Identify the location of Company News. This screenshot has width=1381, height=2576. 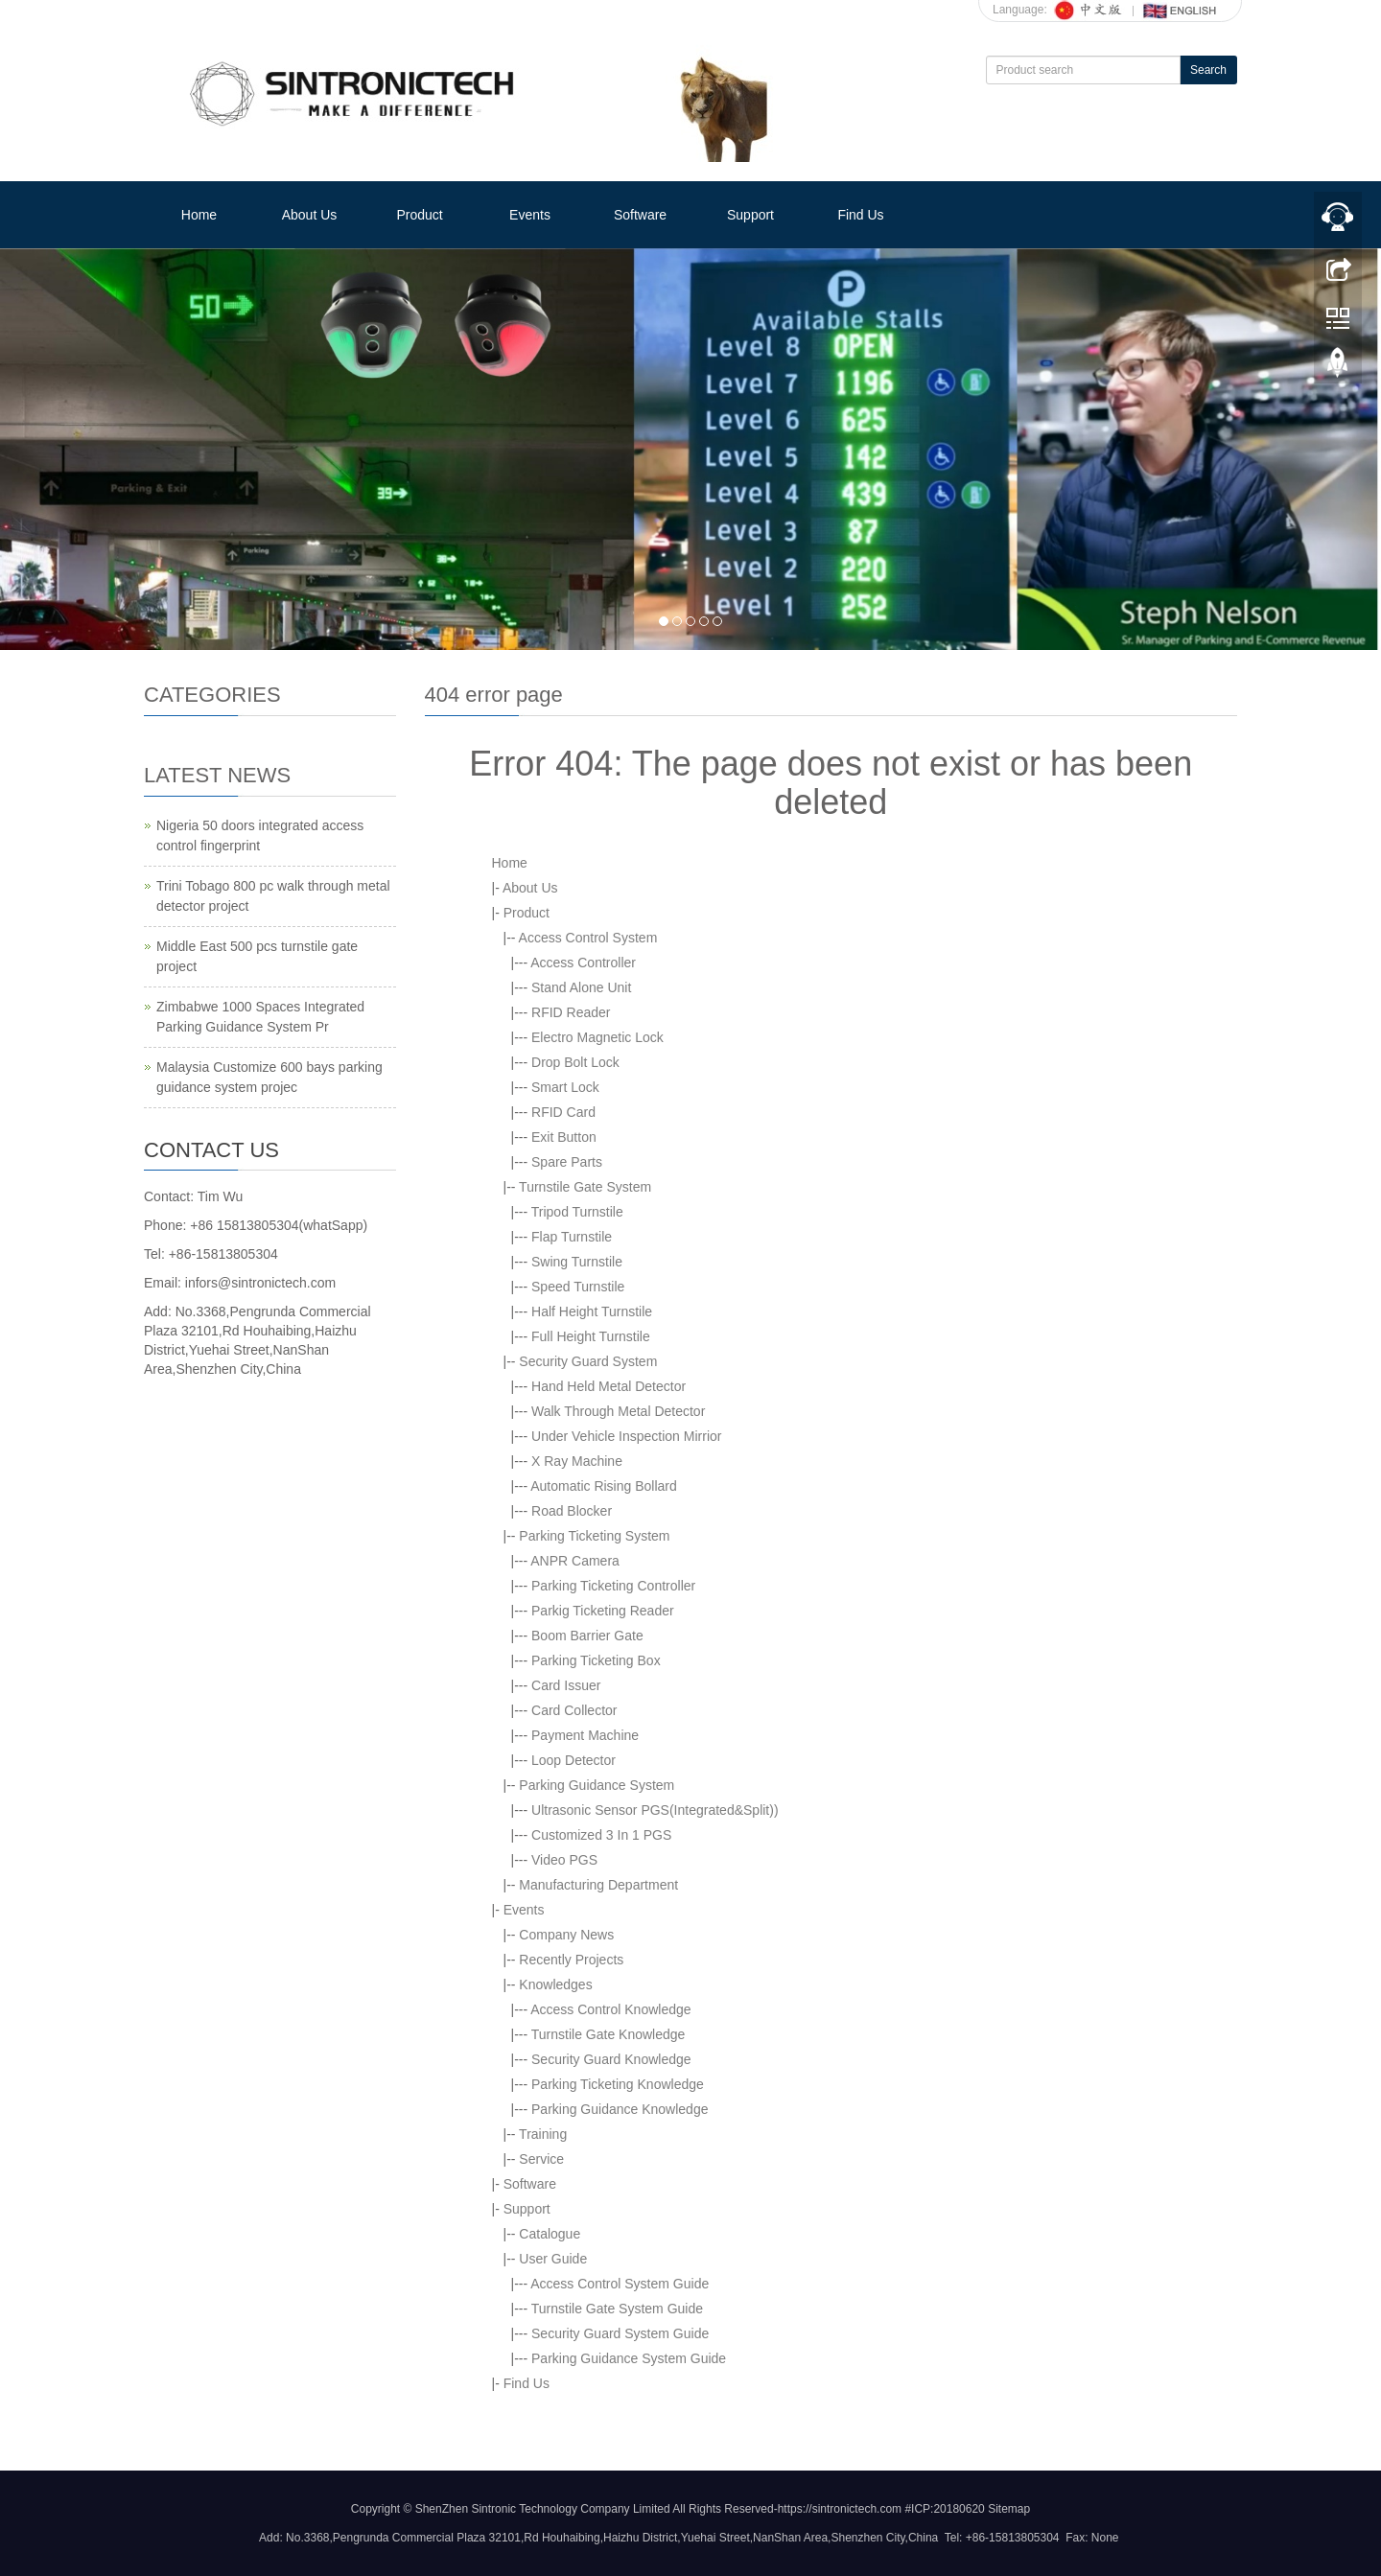
(566, 1934).